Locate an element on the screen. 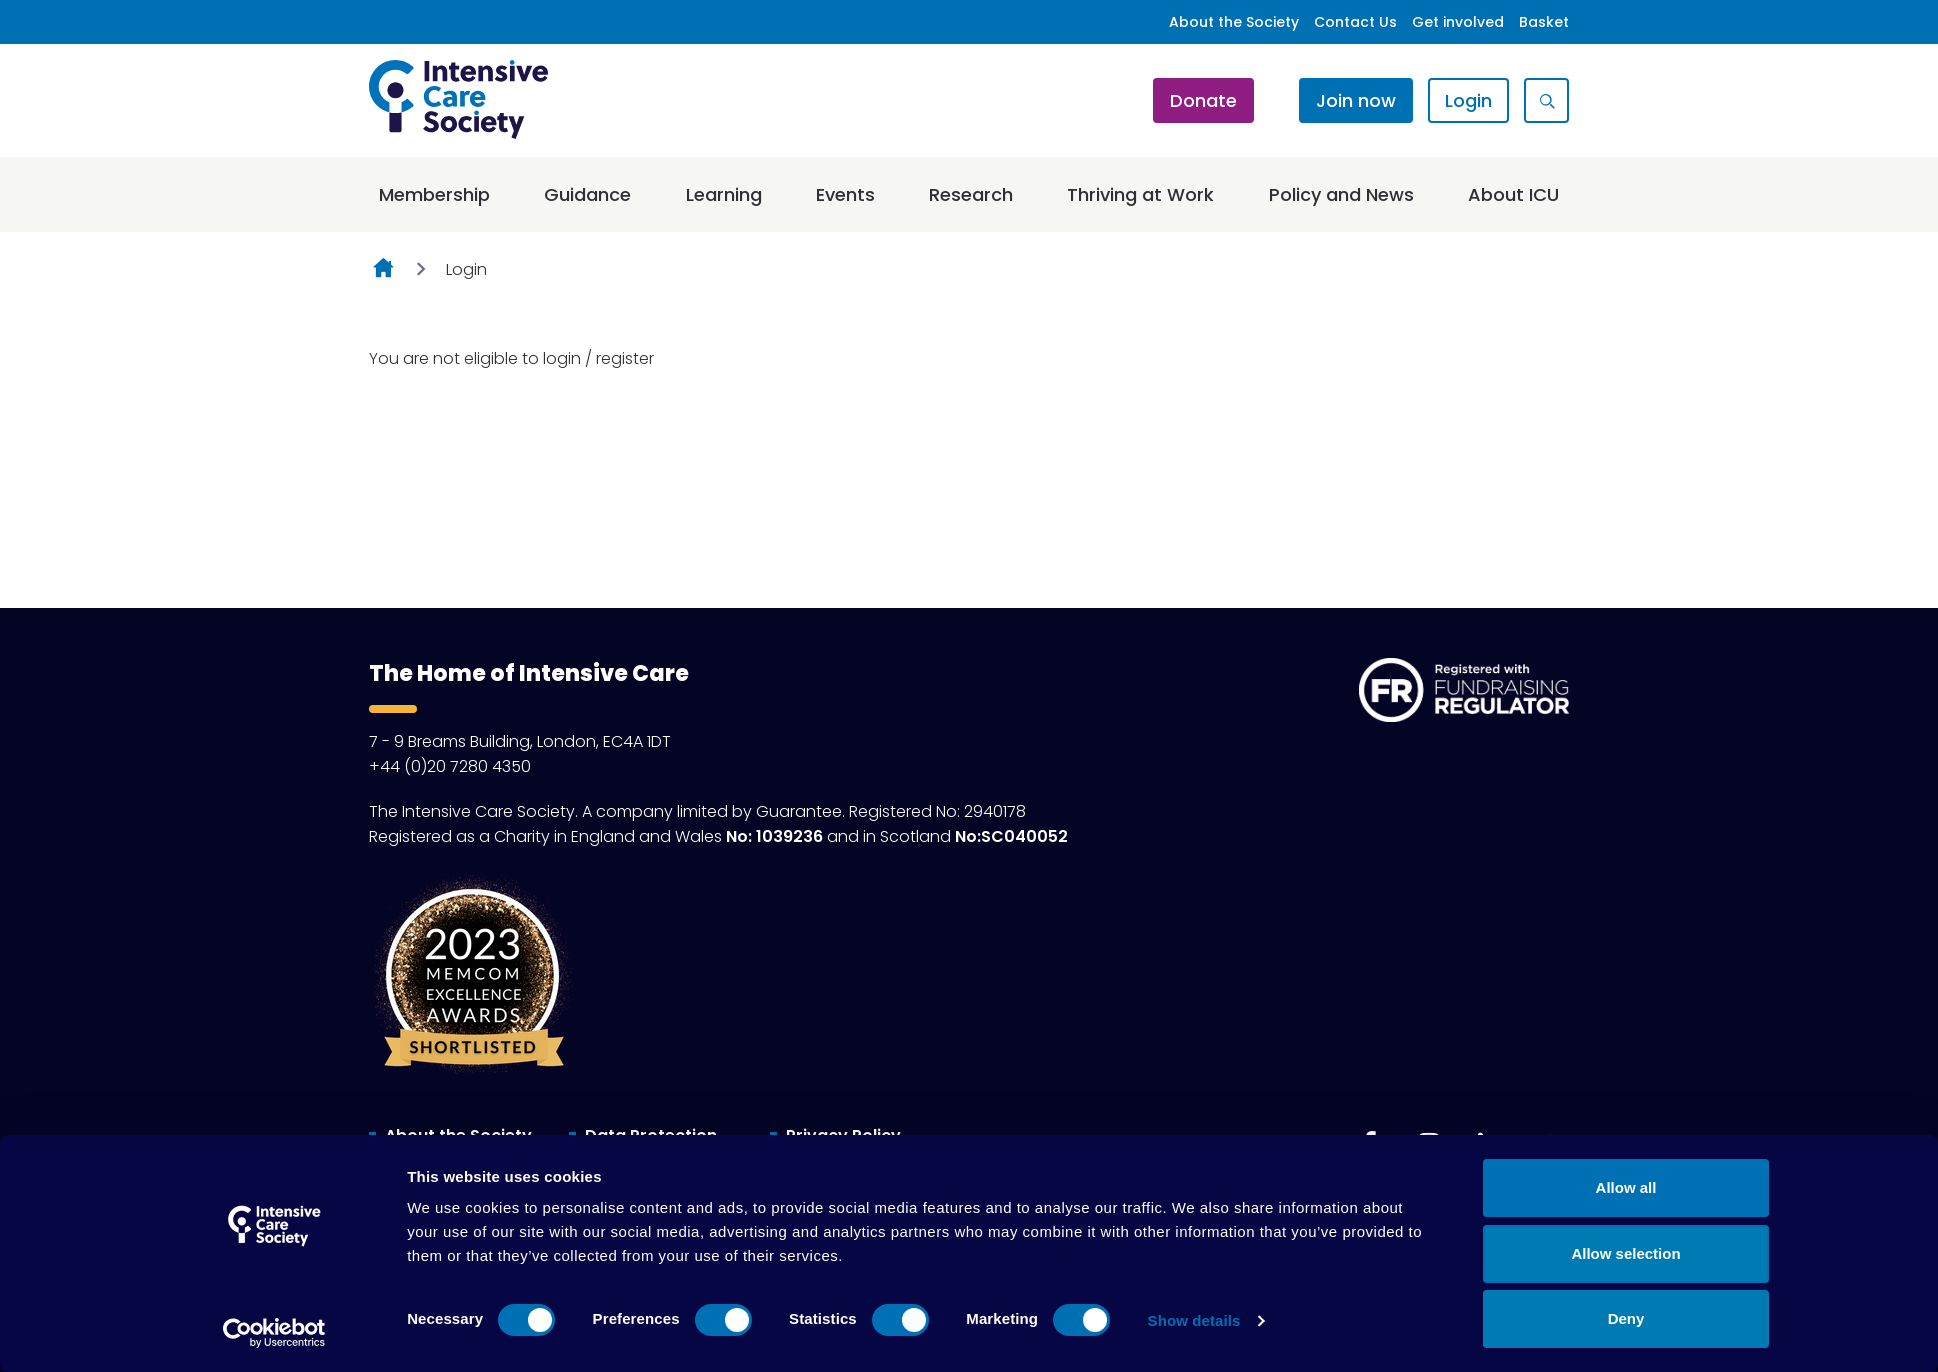  Events is located at coordinates (845, 194).